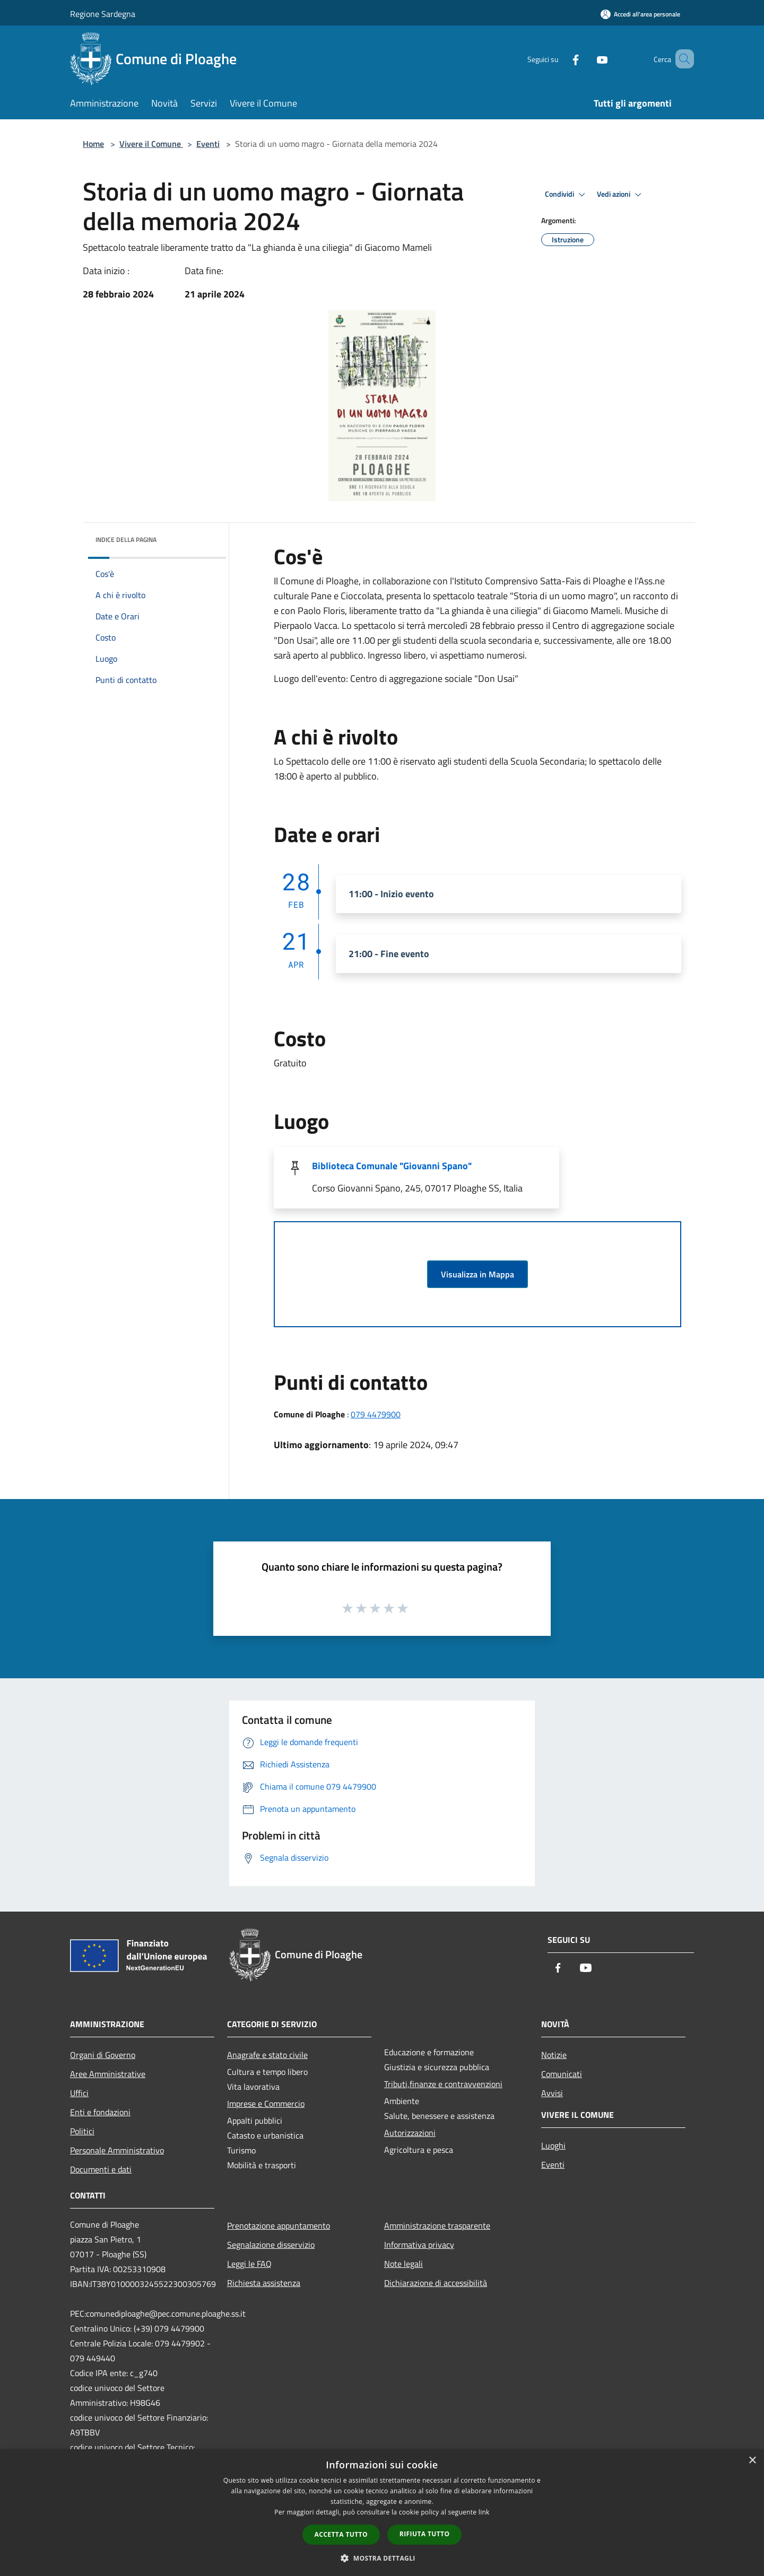  What do you see at coordinates (392, 1166) in the screenshot?
I see `Biblioteca Comunale "Giovanni Spano"` at bounding box center [392, 1166].